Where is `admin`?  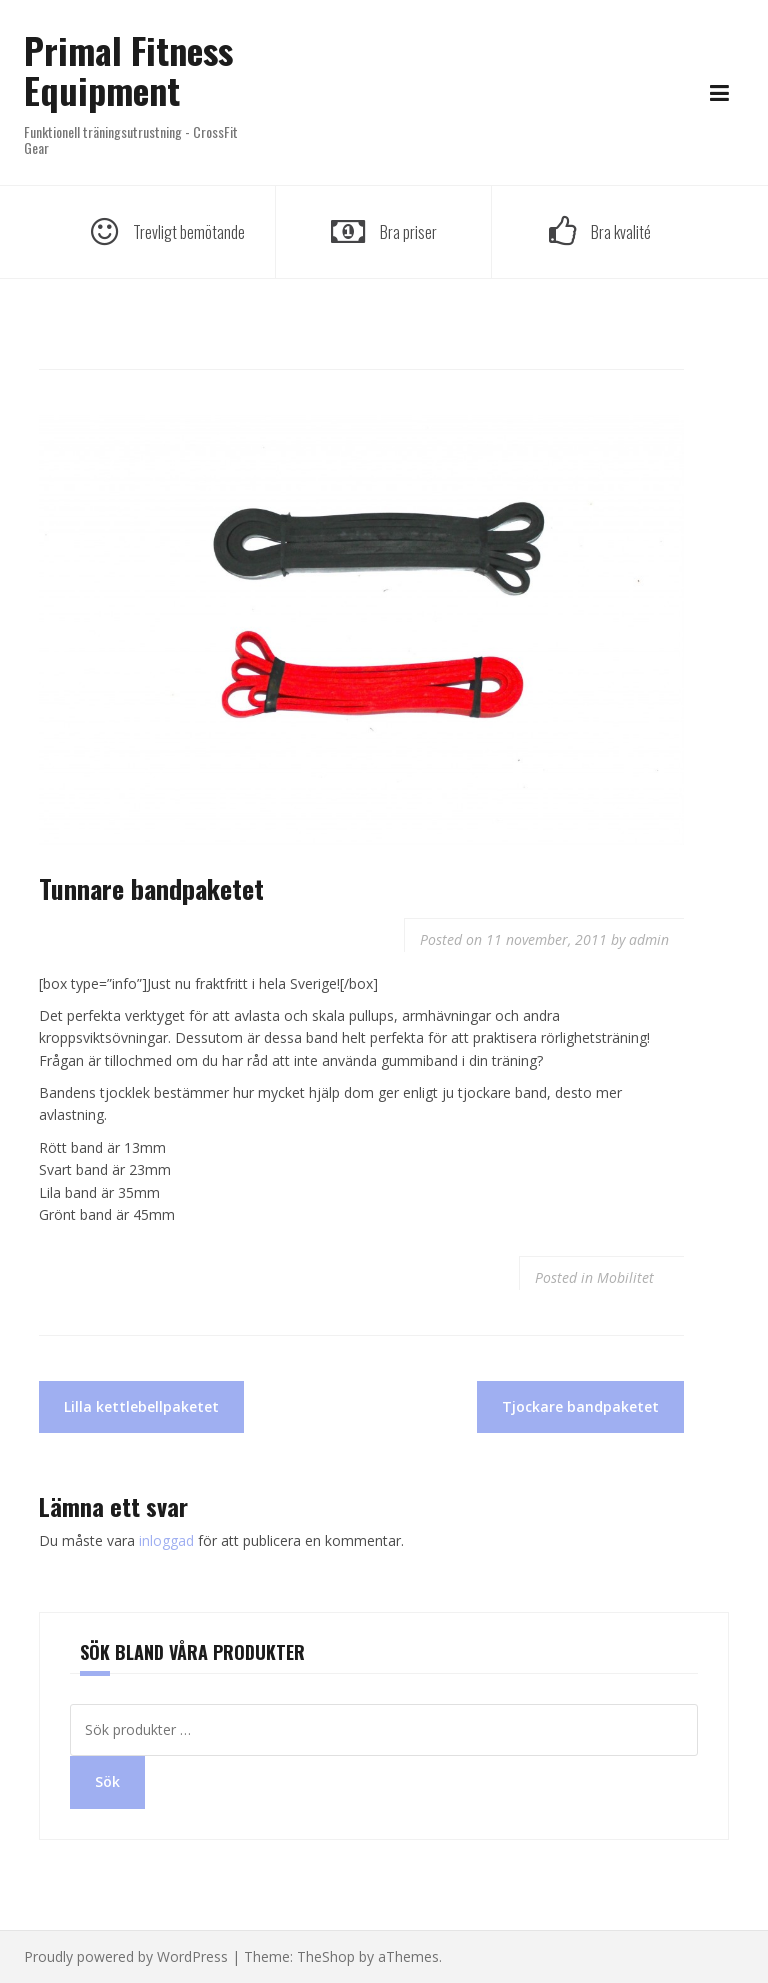
admin is located at coordinates (649, 939).